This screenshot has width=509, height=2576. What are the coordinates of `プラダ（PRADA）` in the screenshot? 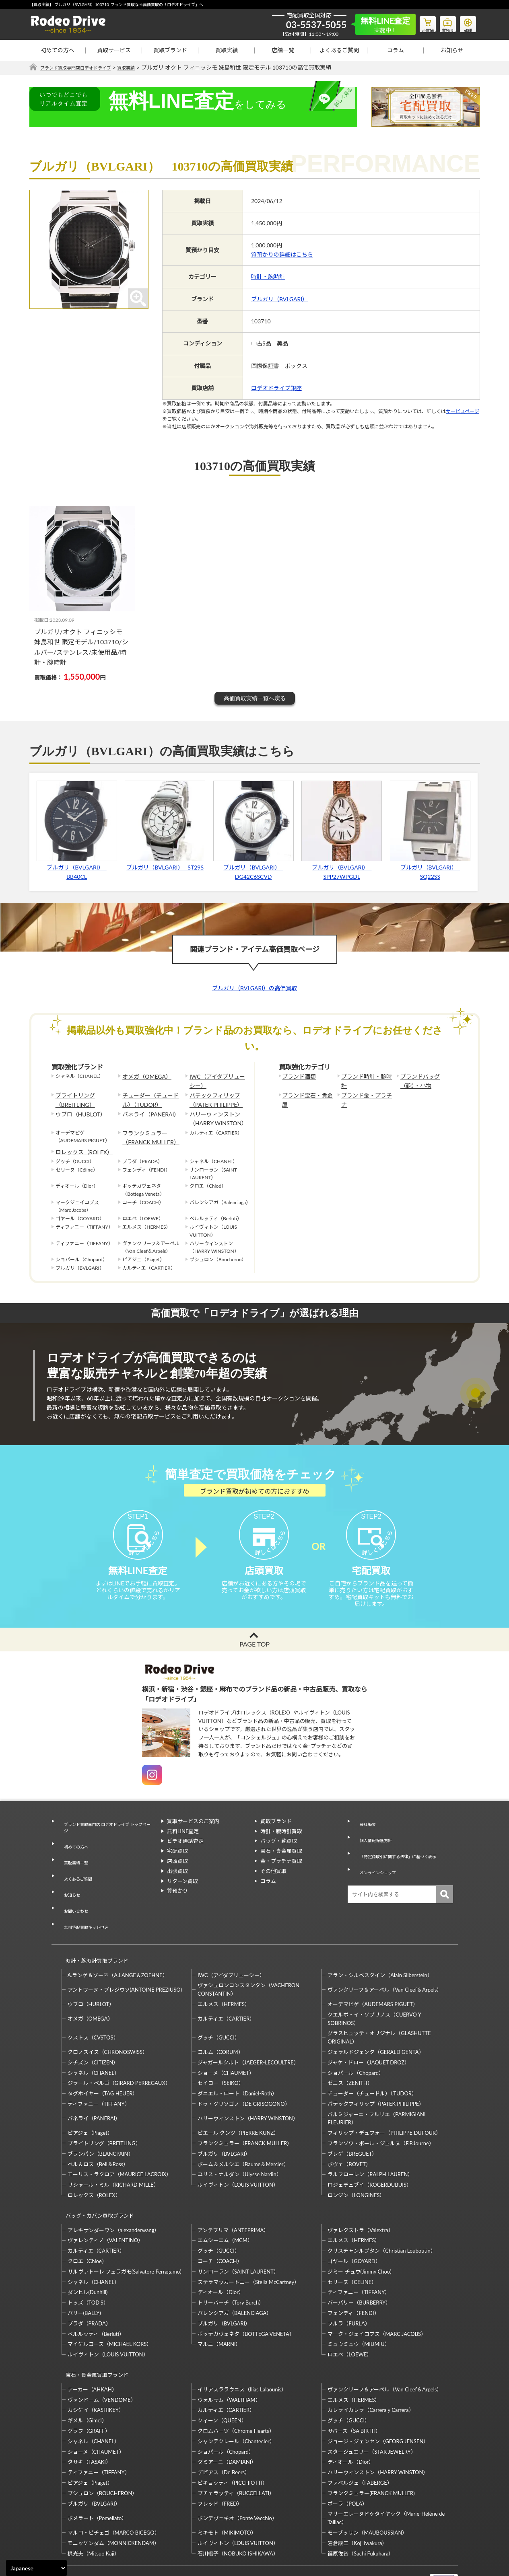 It's located at (89, 2284).